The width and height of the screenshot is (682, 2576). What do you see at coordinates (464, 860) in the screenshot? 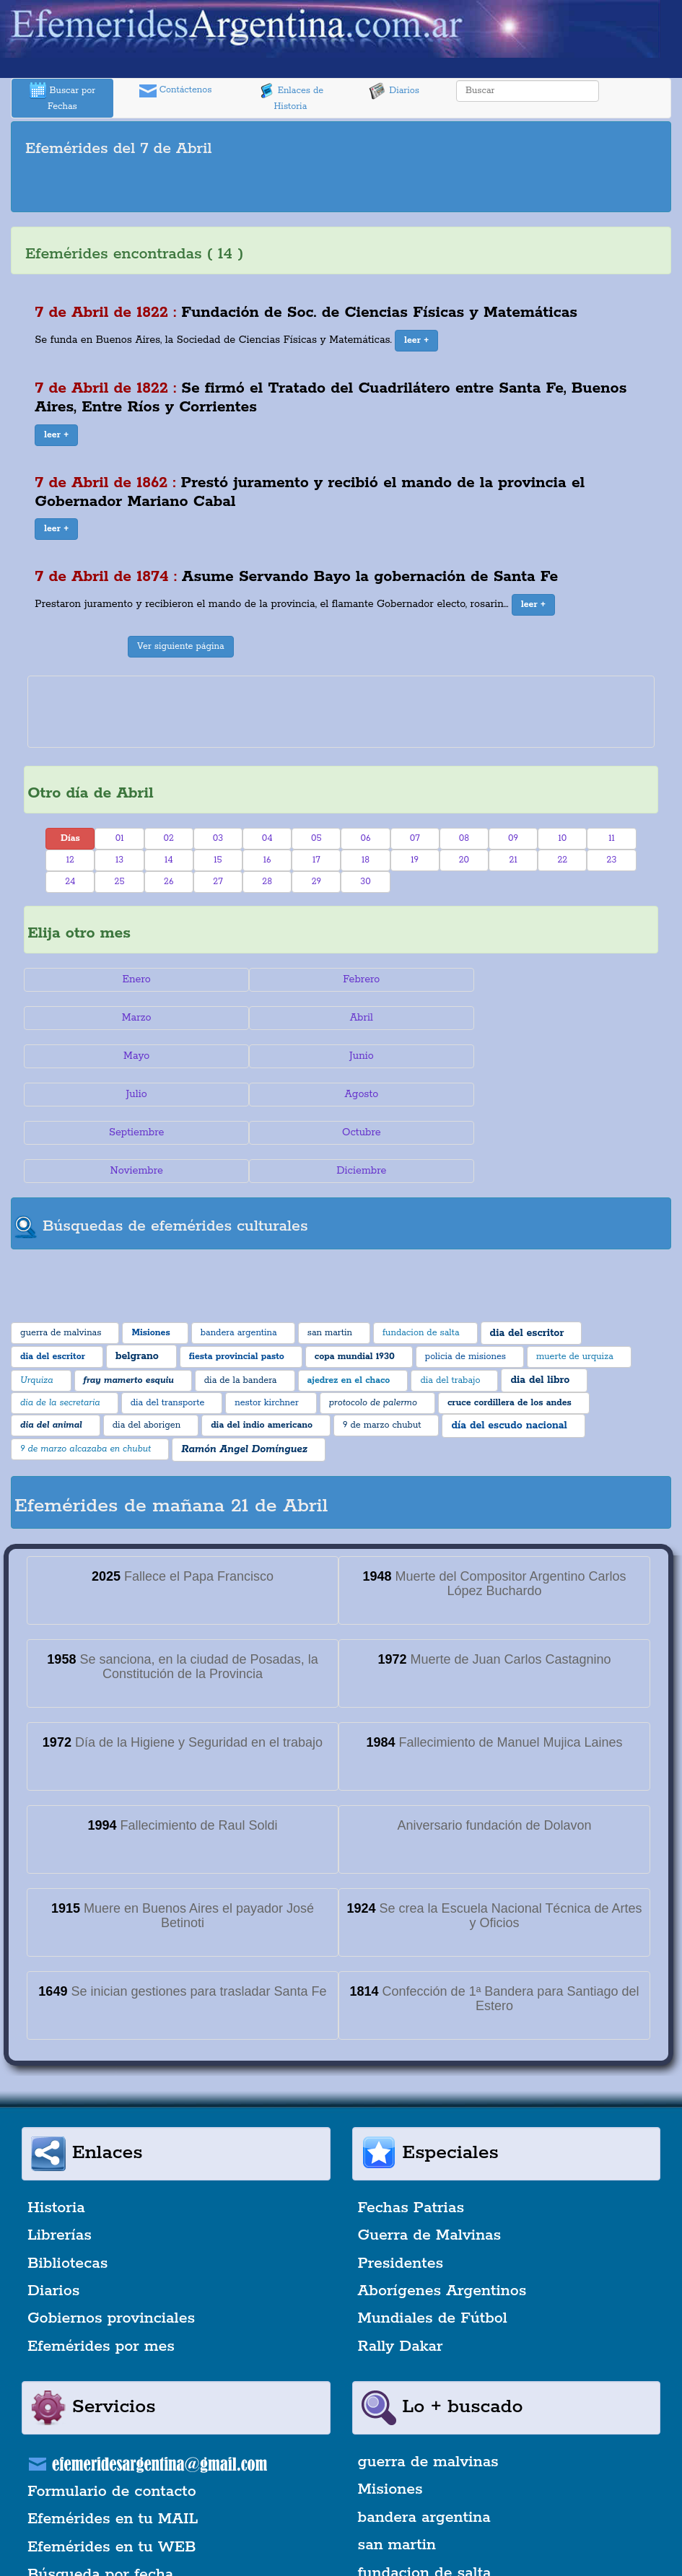
I see `20` at bounding box center [464, 860].